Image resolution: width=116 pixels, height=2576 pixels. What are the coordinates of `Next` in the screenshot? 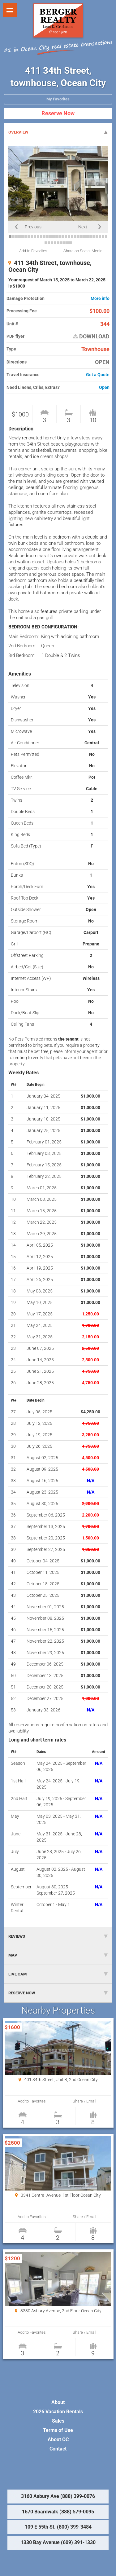 It's located at (82, 226).